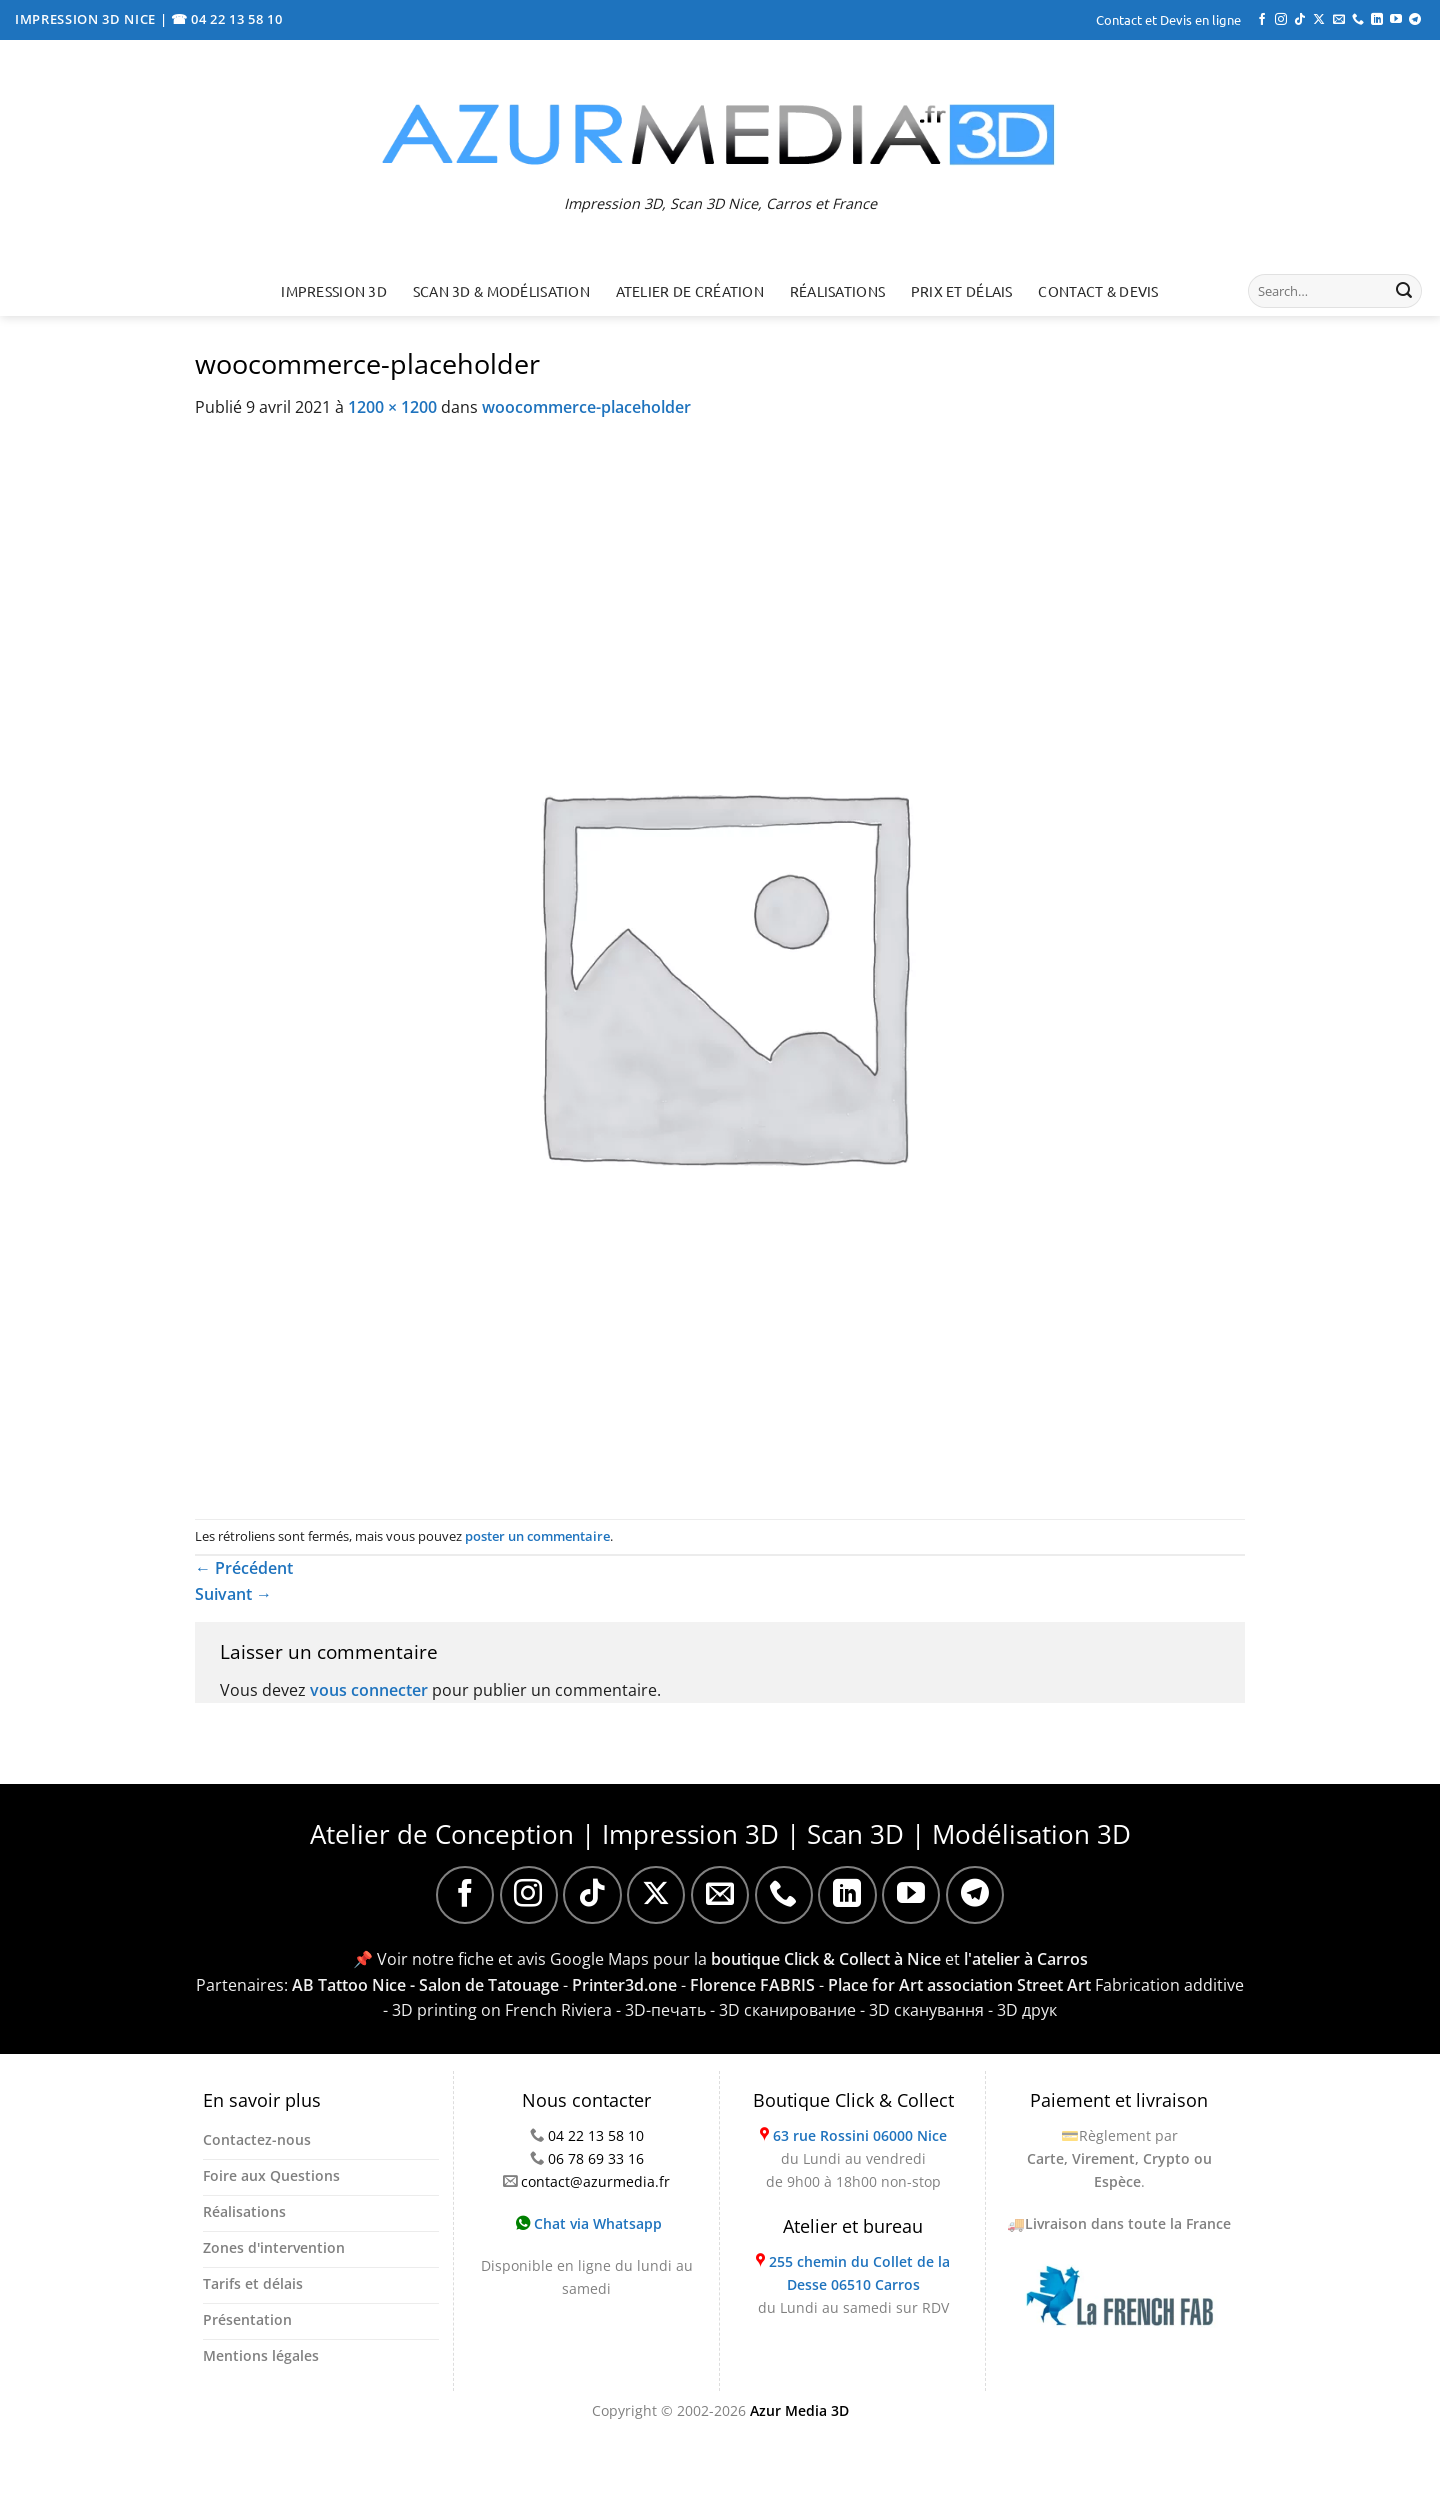  What do you see at coordinates (1281, 20) in the screenshot?
I see `[Nous suivre sur Instagram]` at bounding box center [1281, 20].